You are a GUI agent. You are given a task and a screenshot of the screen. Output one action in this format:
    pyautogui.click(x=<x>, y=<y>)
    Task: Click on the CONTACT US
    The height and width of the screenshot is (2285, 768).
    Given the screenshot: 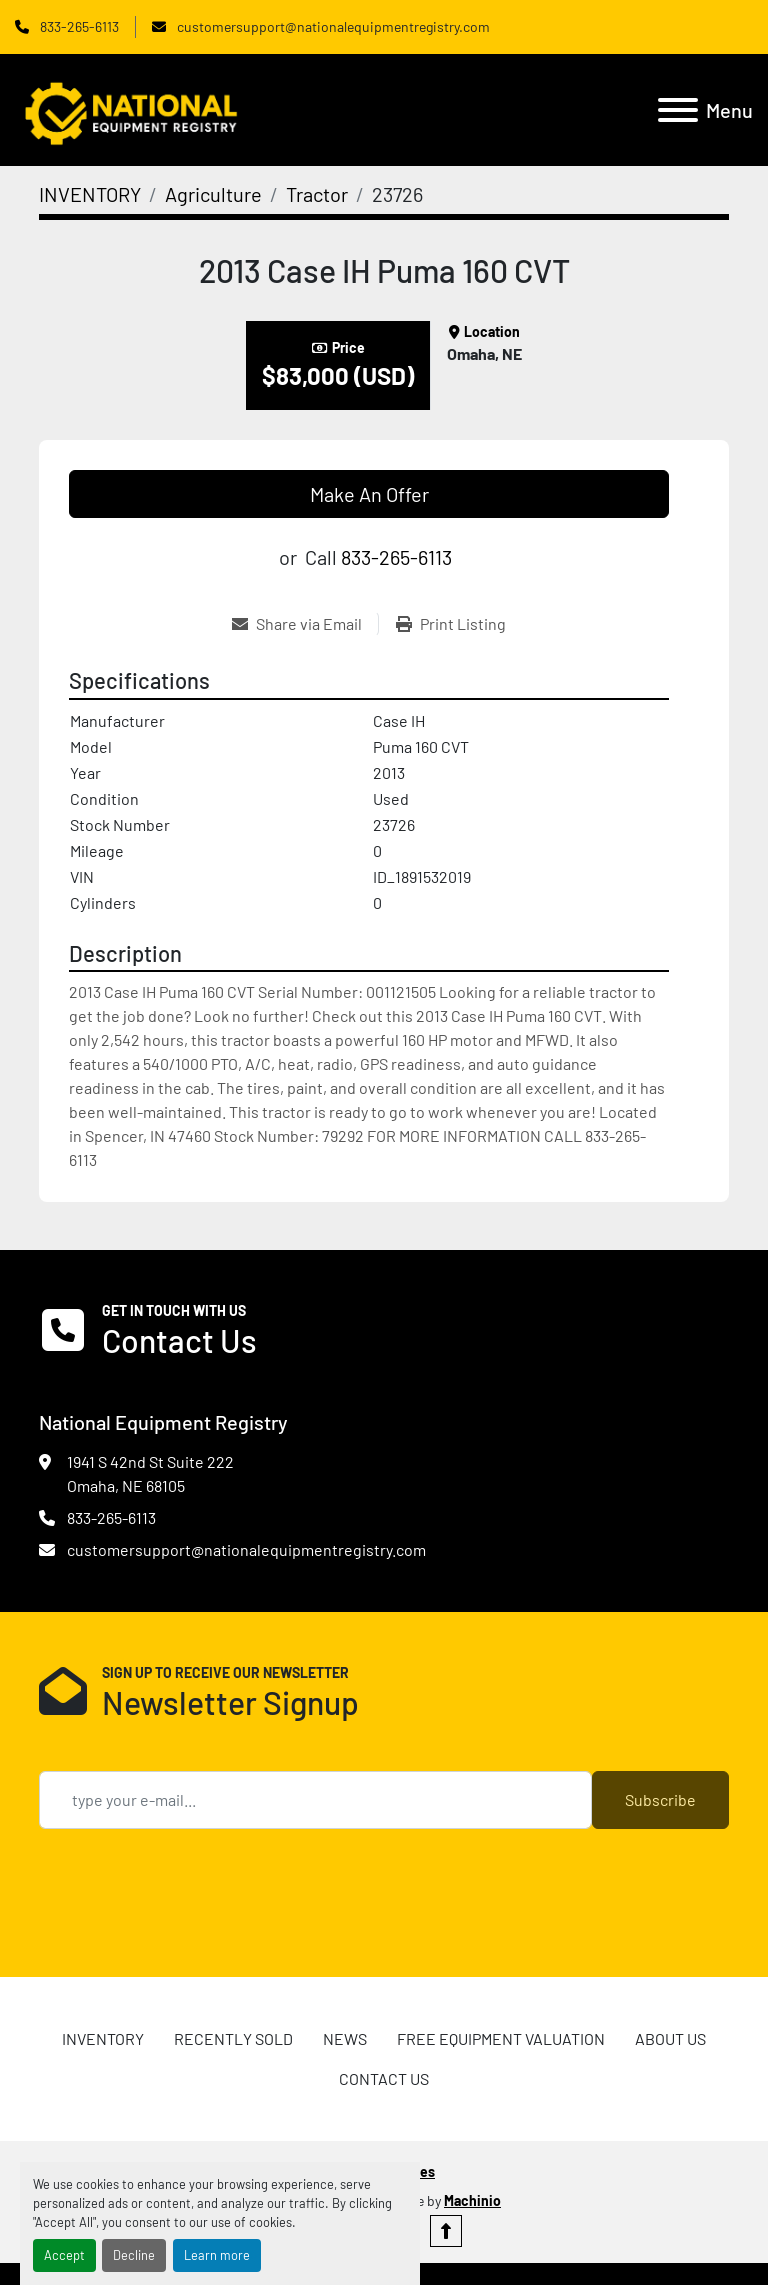 What is the action you would take?
    pyautogui.click(x=384, y=2078)
    